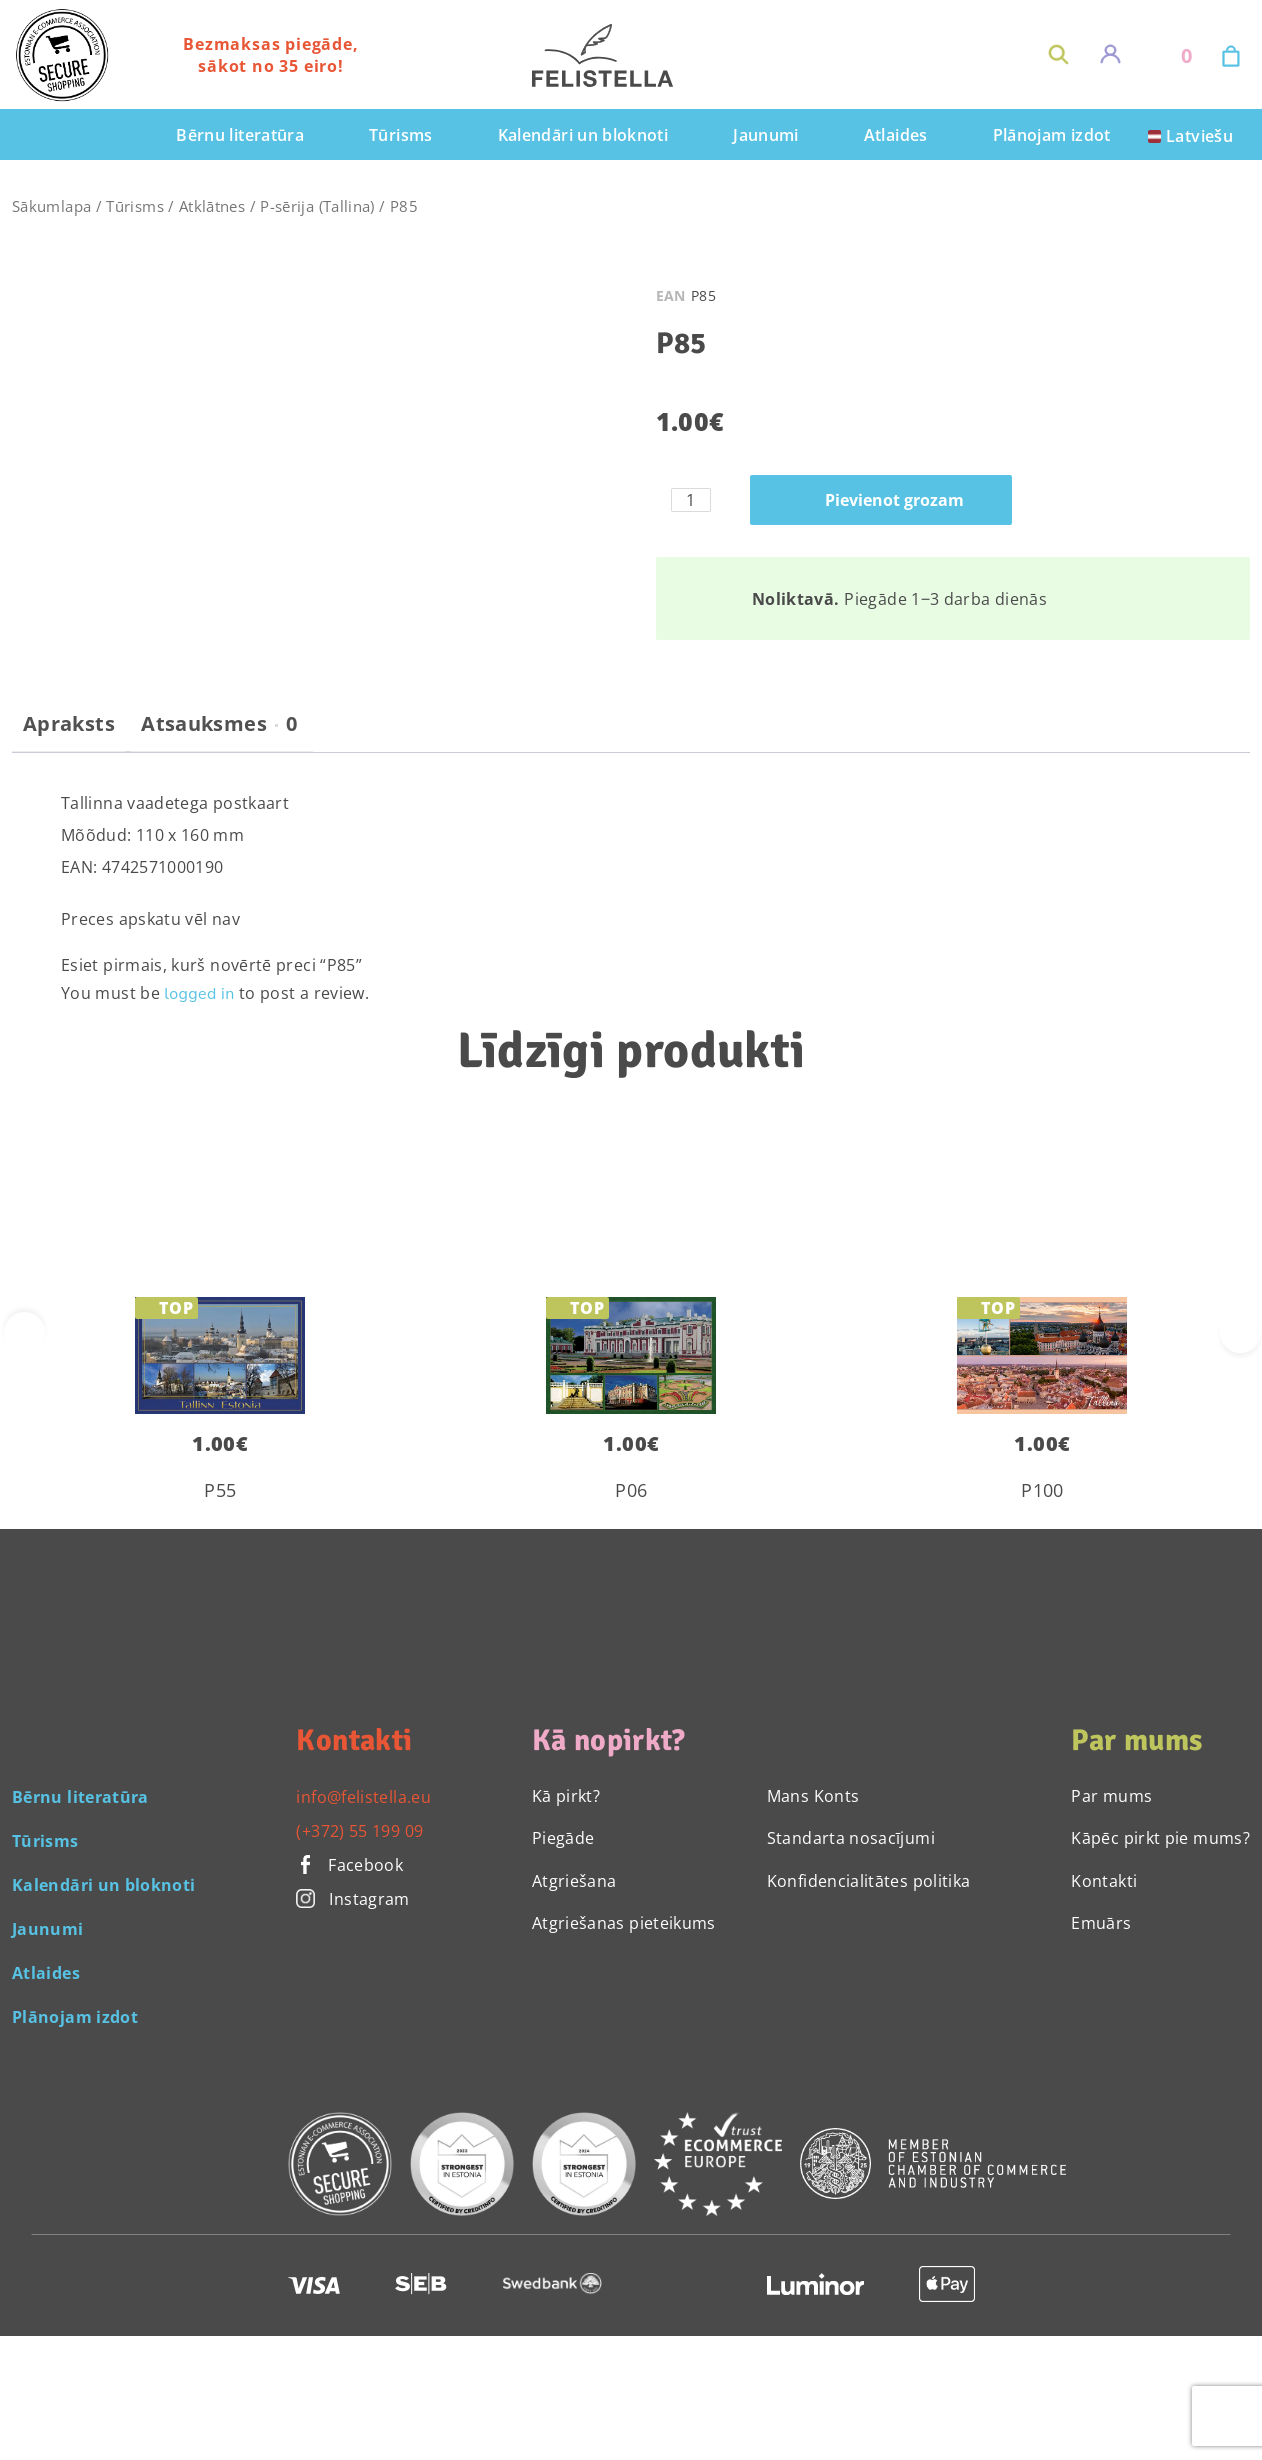  I want to click on Emuārs, so click(1101, 1923).